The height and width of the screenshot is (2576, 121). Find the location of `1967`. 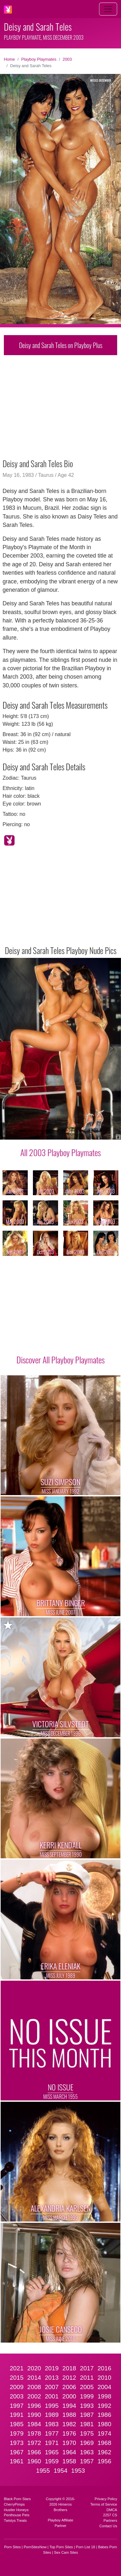

1967 is located at coordinates (17, 2452).